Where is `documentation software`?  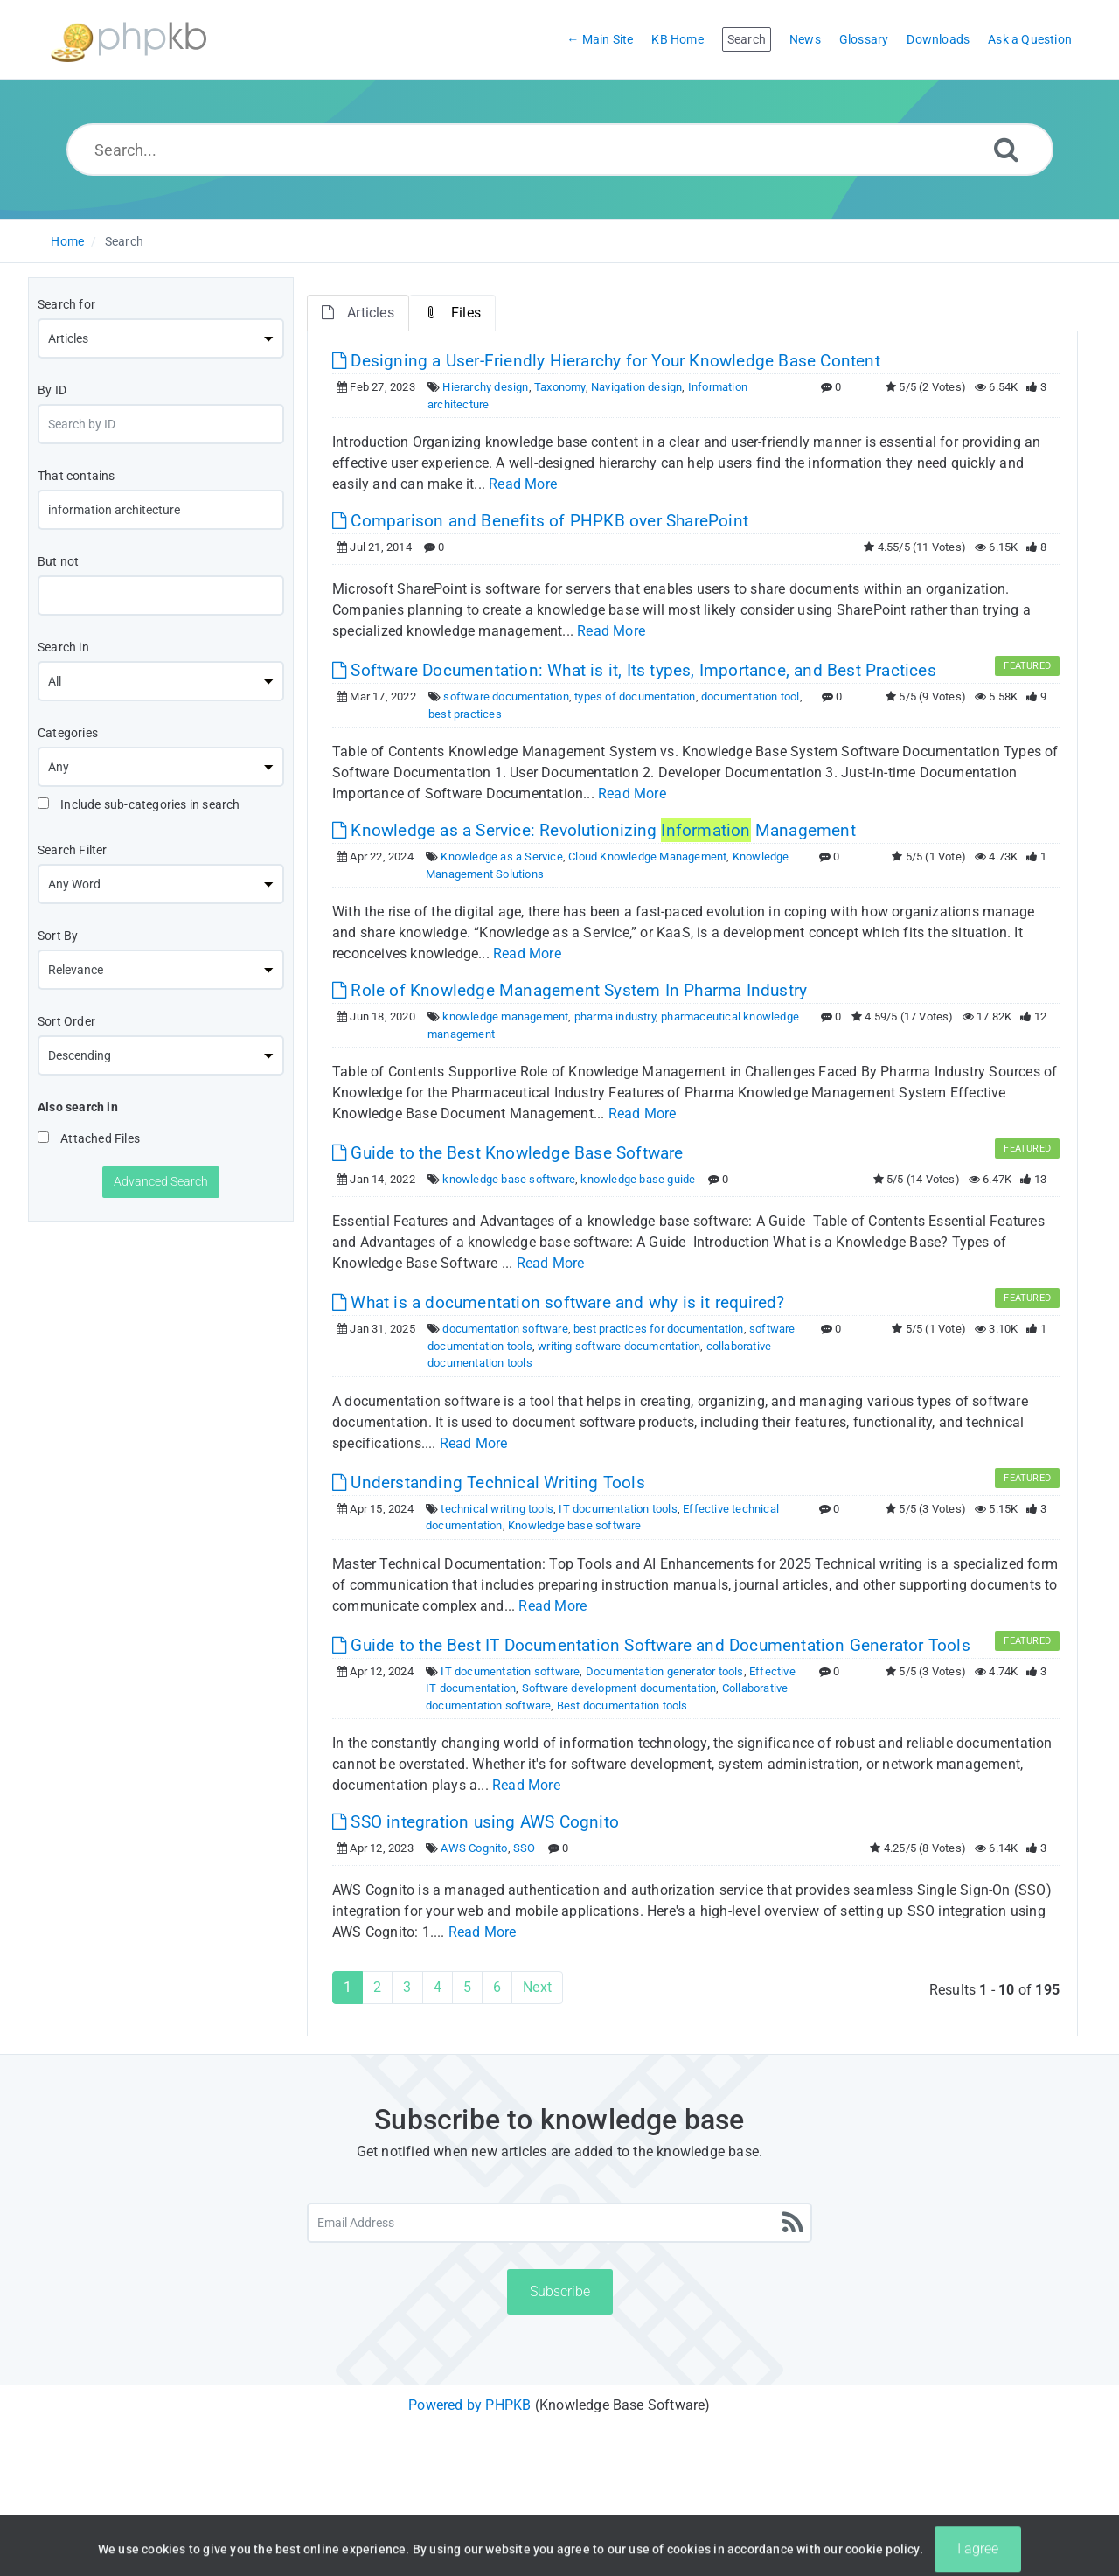
documentation software is located at coordinates (504, 1328).